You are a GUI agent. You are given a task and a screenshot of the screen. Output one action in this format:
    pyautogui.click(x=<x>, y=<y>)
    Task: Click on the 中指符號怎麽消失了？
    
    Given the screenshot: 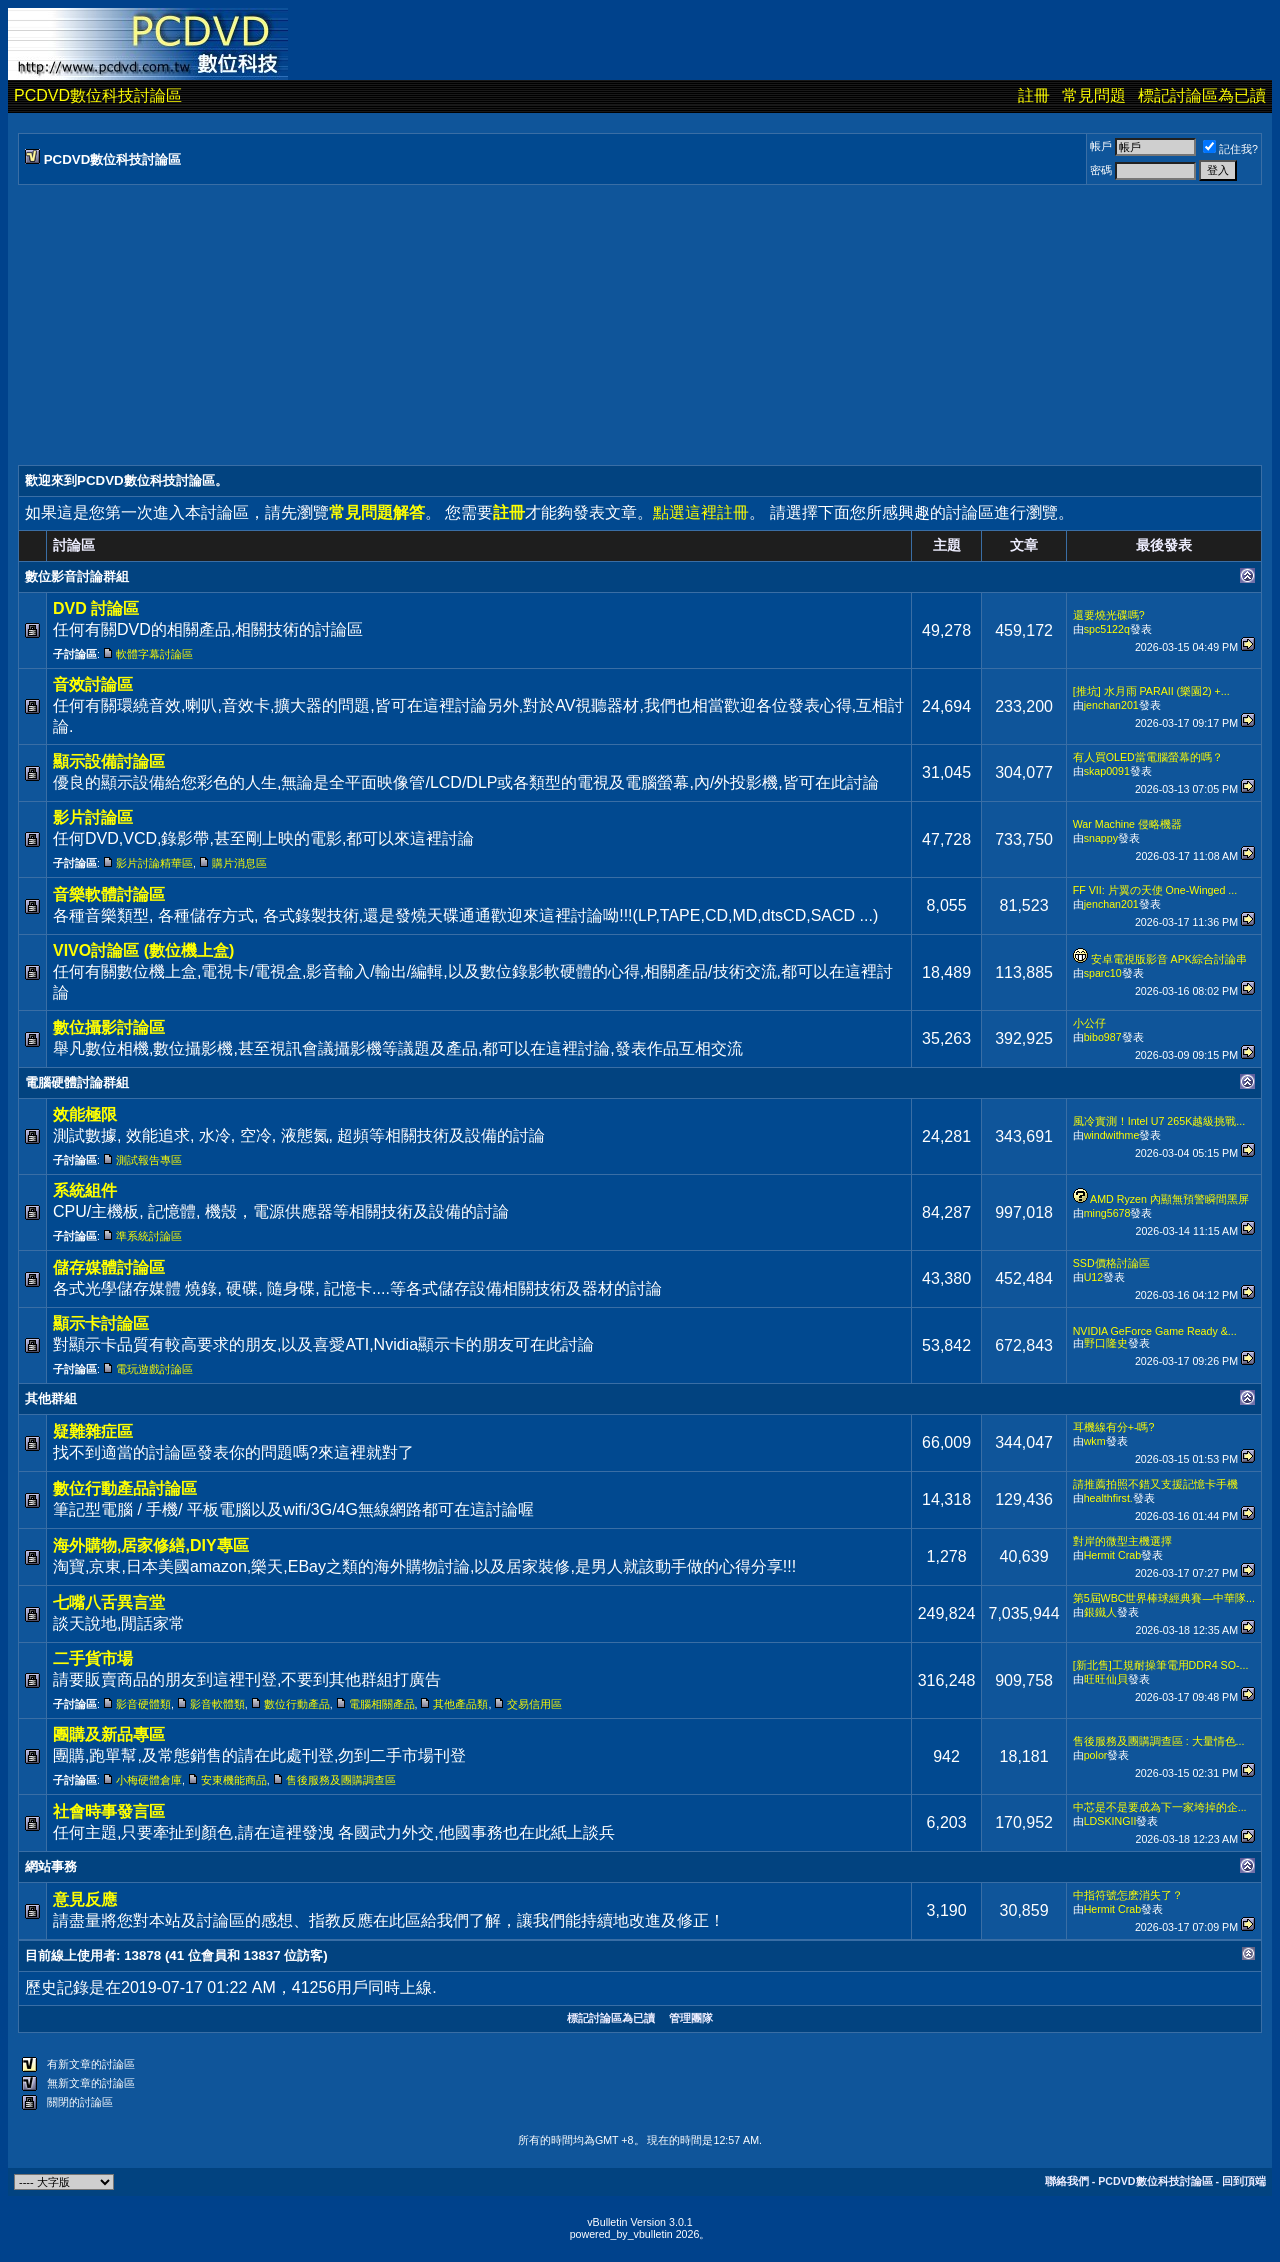 What is the action you would take?
    pyautogui.click(x=1128, y=1895)
    